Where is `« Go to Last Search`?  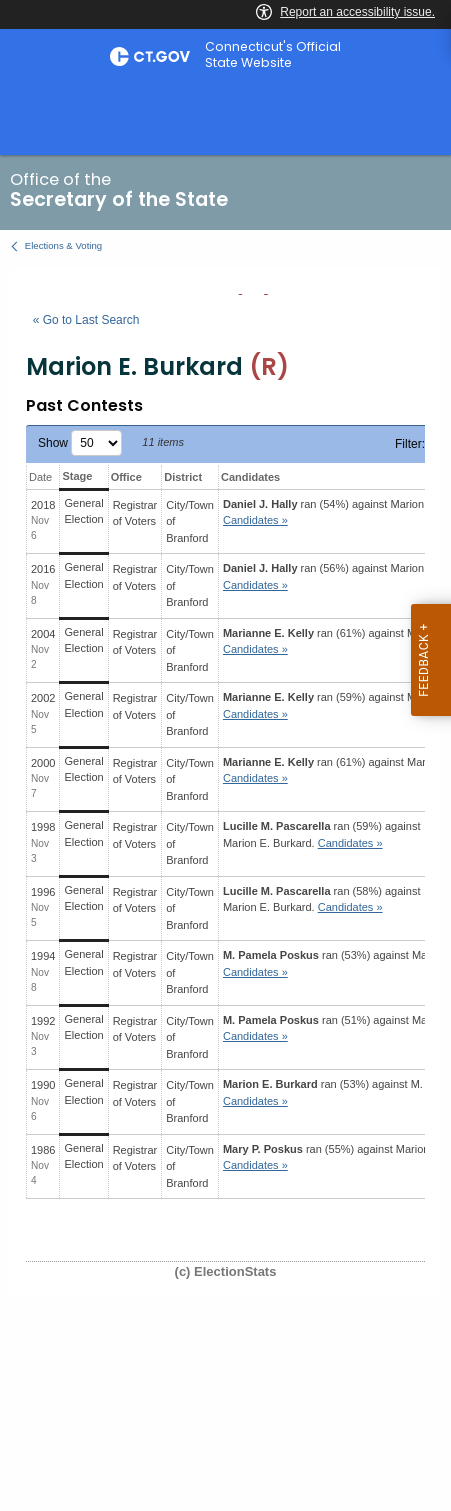 « Go to Last Search is located at coordinates (86, 320).